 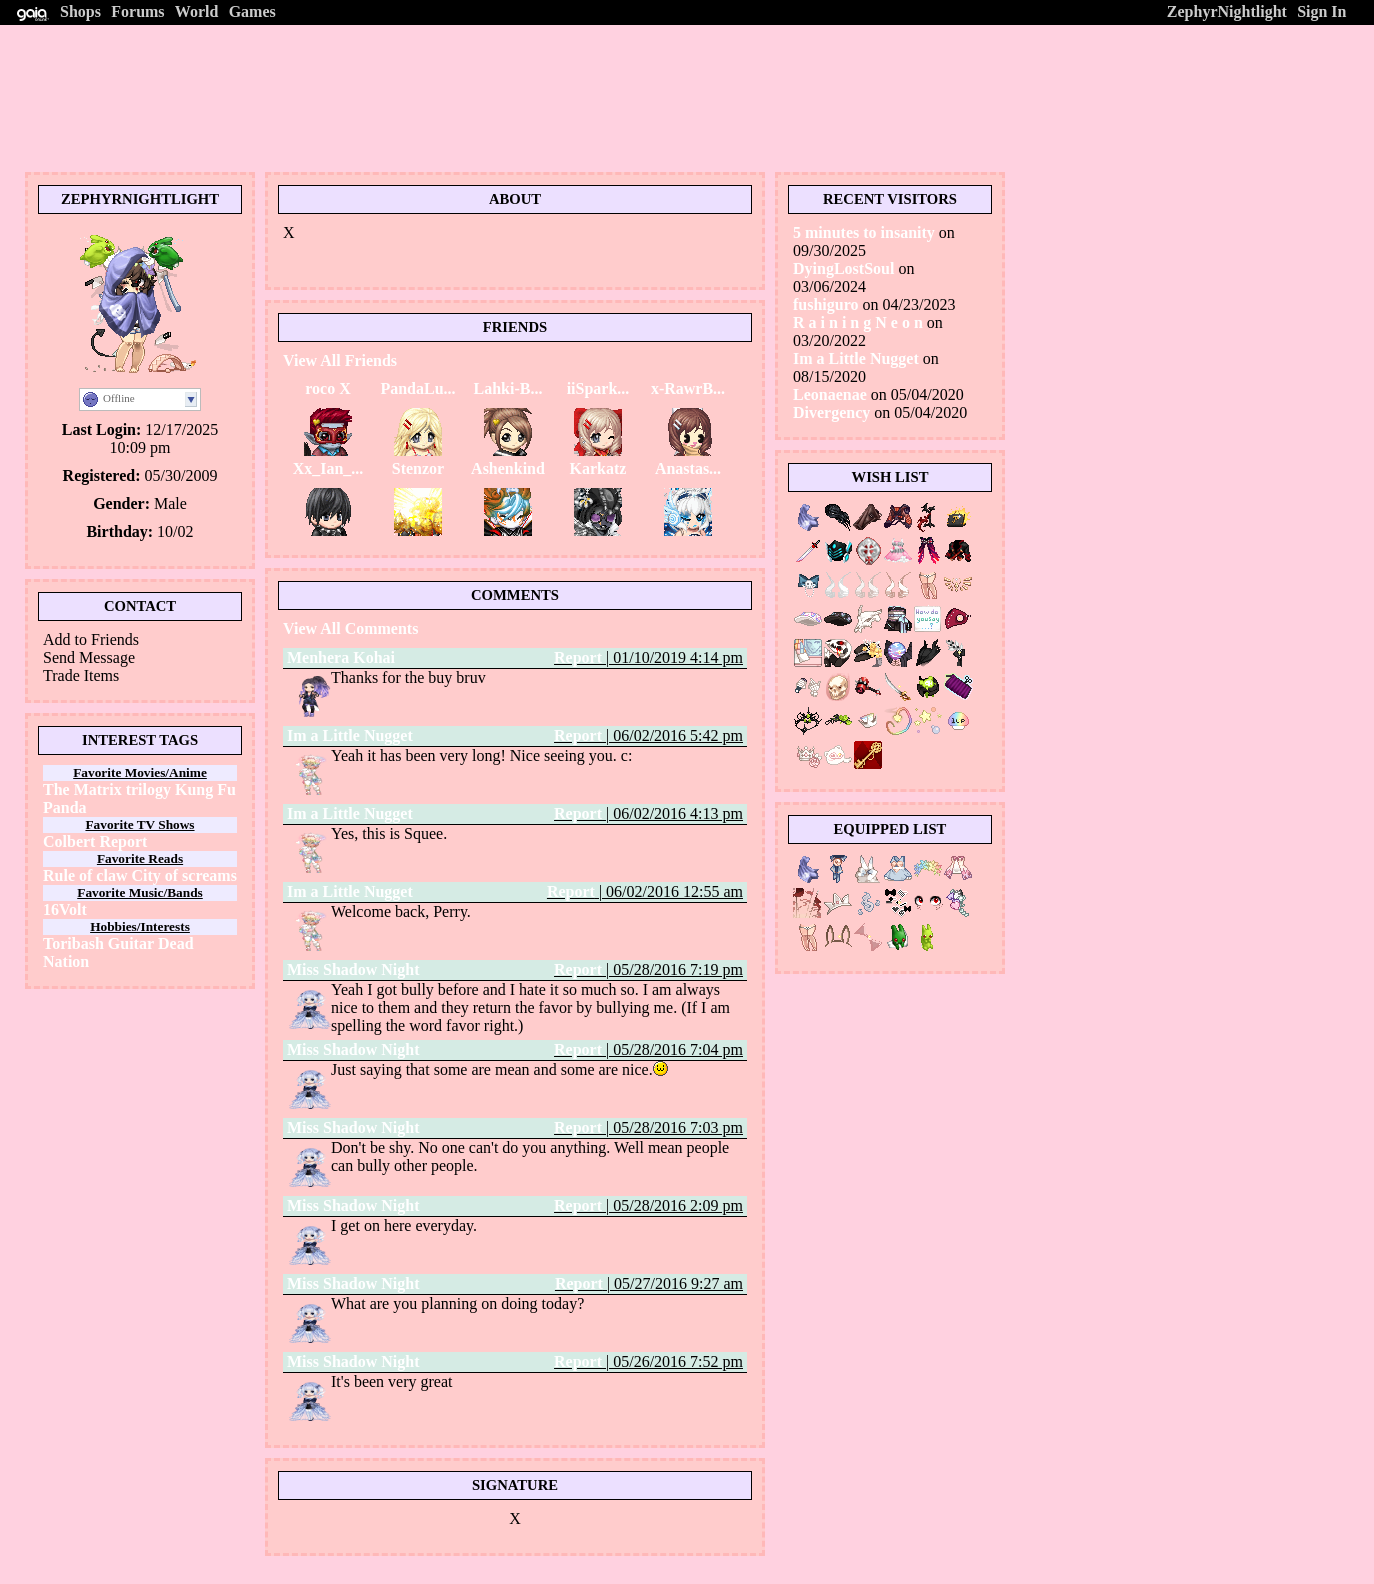 I want to click on Rule of claw, so click(x=85, y=875).